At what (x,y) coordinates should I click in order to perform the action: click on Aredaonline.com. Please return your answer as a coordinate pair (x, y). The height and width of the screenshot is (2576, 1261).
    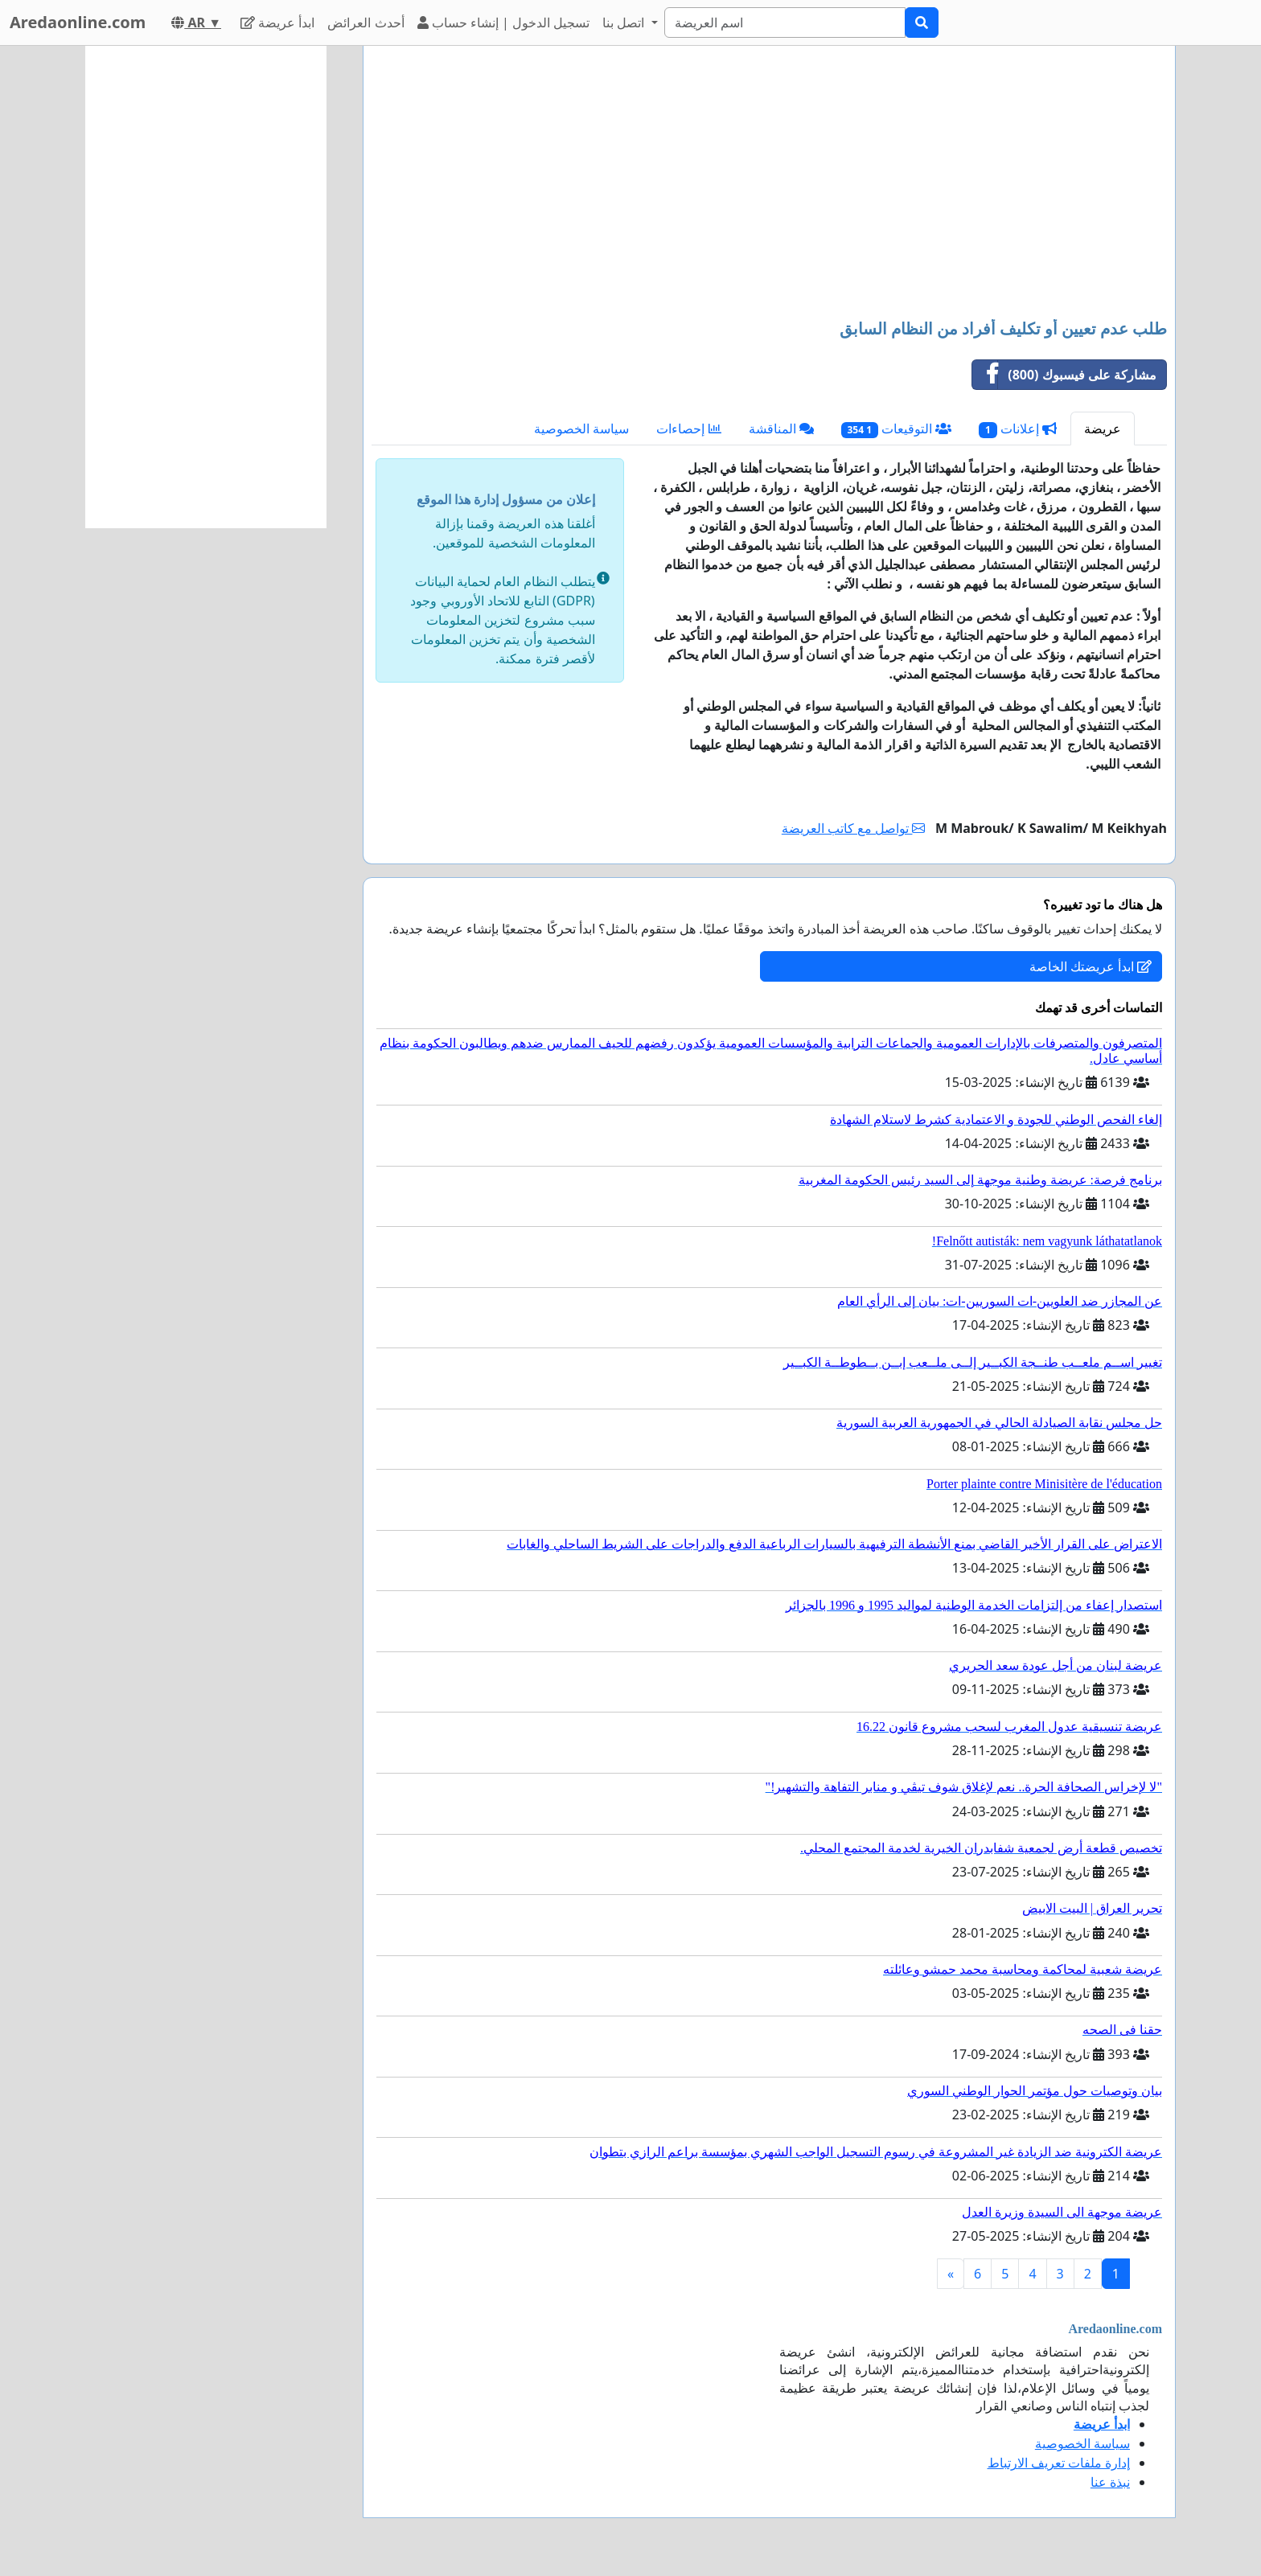
    Looking at the image, I should click on (78, 22).